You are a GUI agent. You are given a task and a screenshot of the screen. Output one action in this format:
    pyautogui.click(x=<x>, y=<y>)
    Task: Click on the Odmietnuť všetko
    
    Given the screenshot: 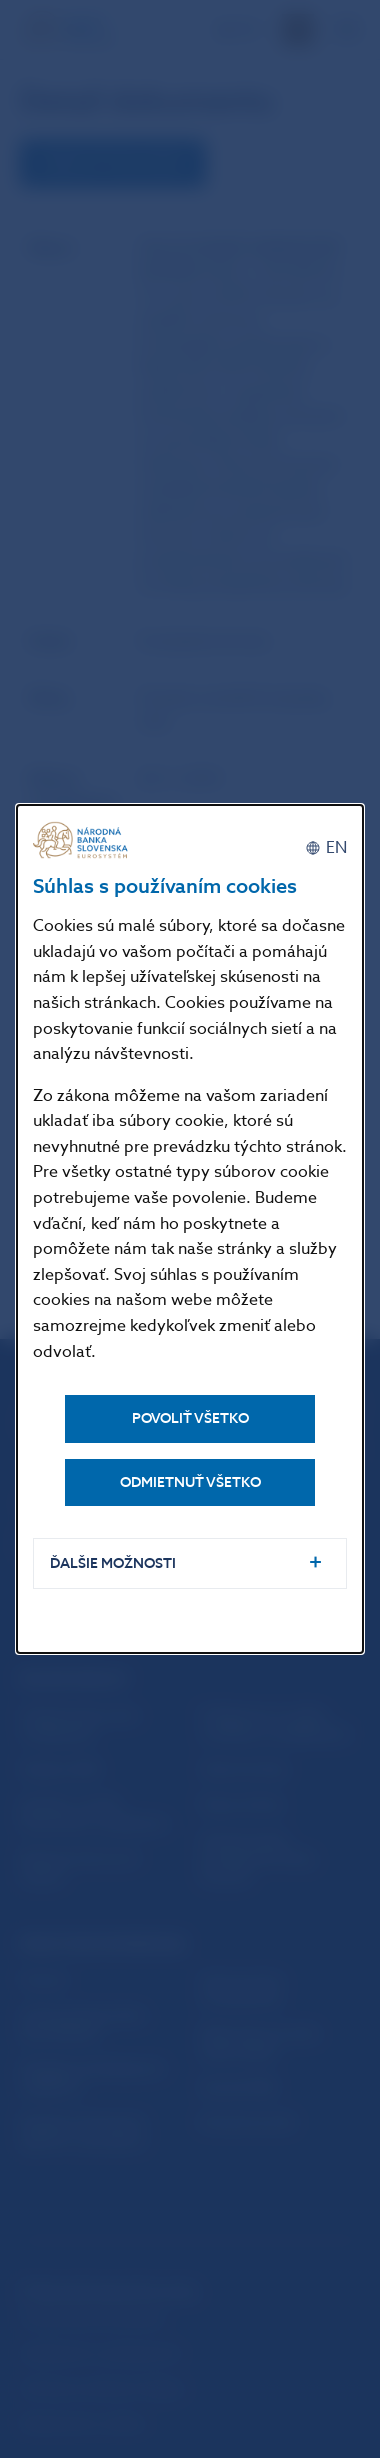 What is the action you would take?
    pyautogui.click(x=190, y=1482)
    